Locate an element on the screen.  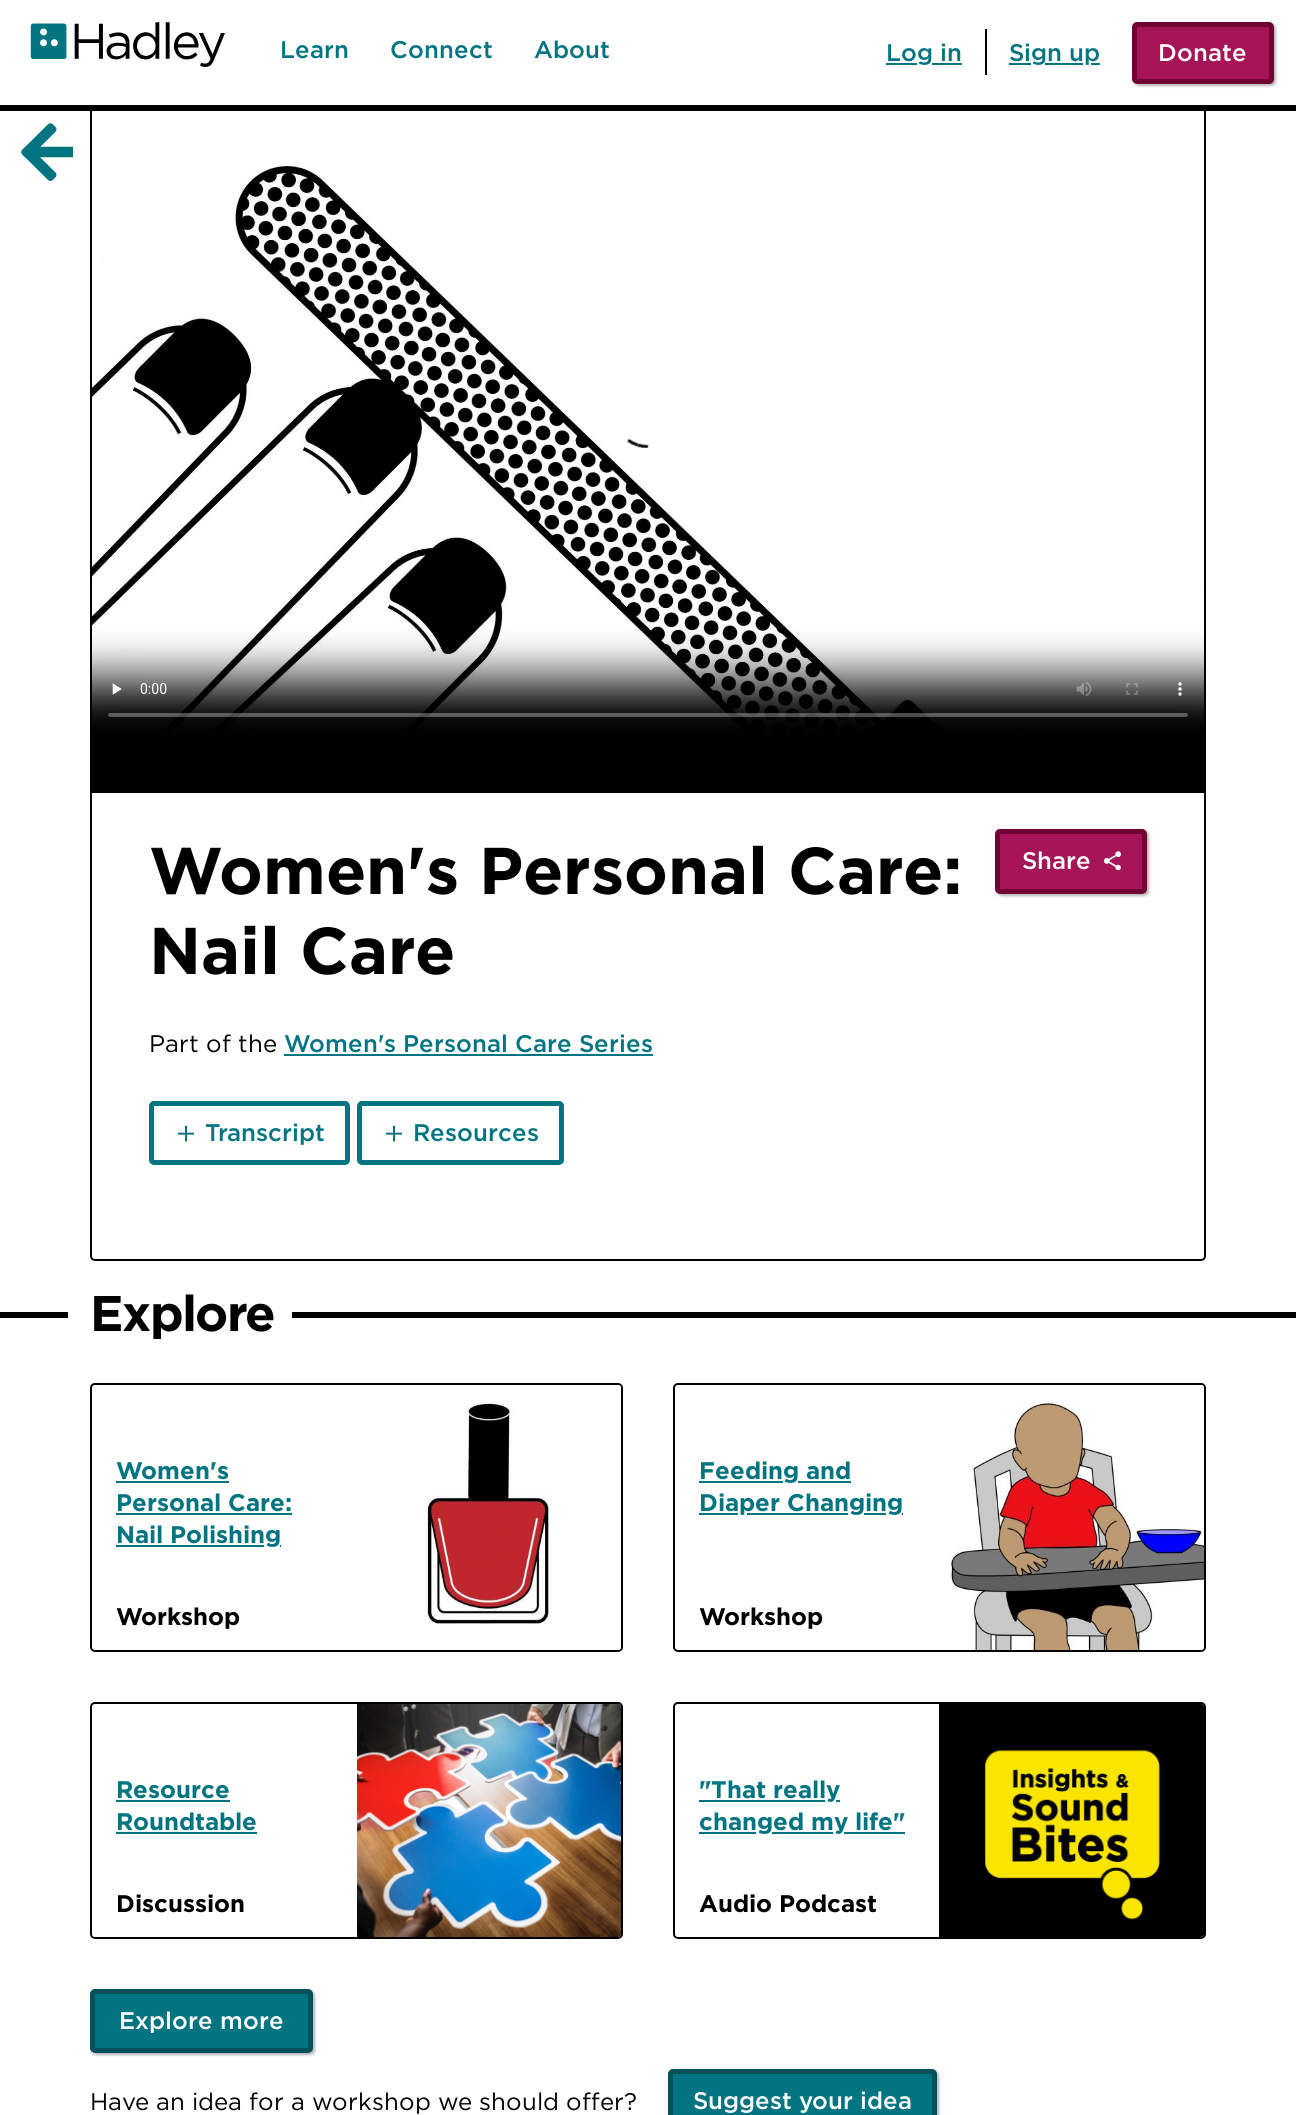
About is located at coordinates (572, 50).